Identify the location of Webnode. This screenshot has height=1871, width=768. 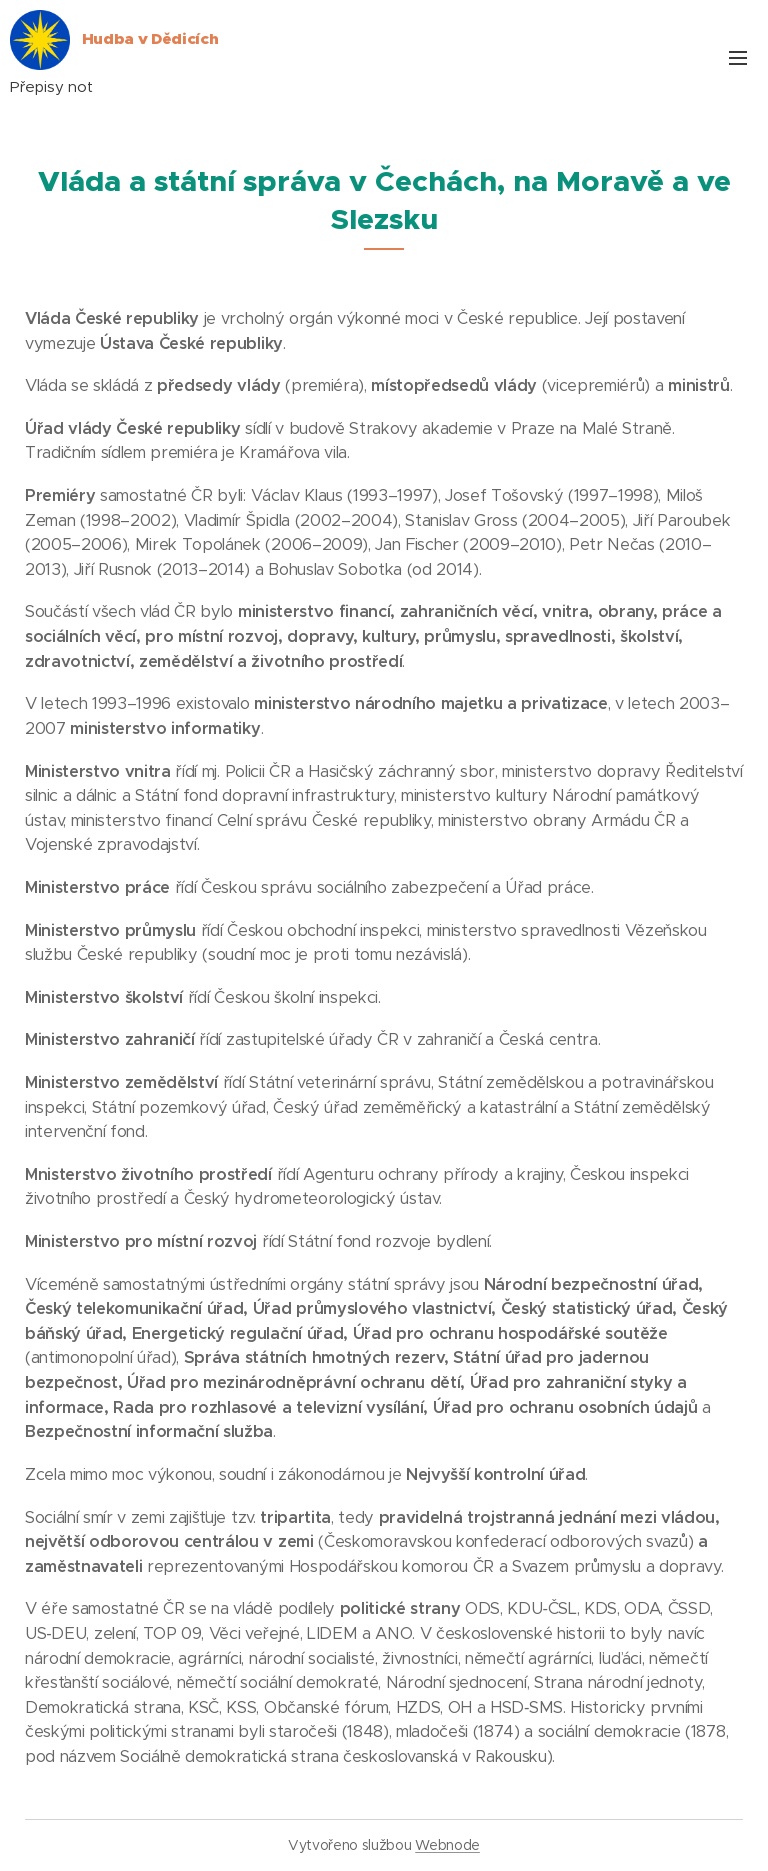
(447, 1845).